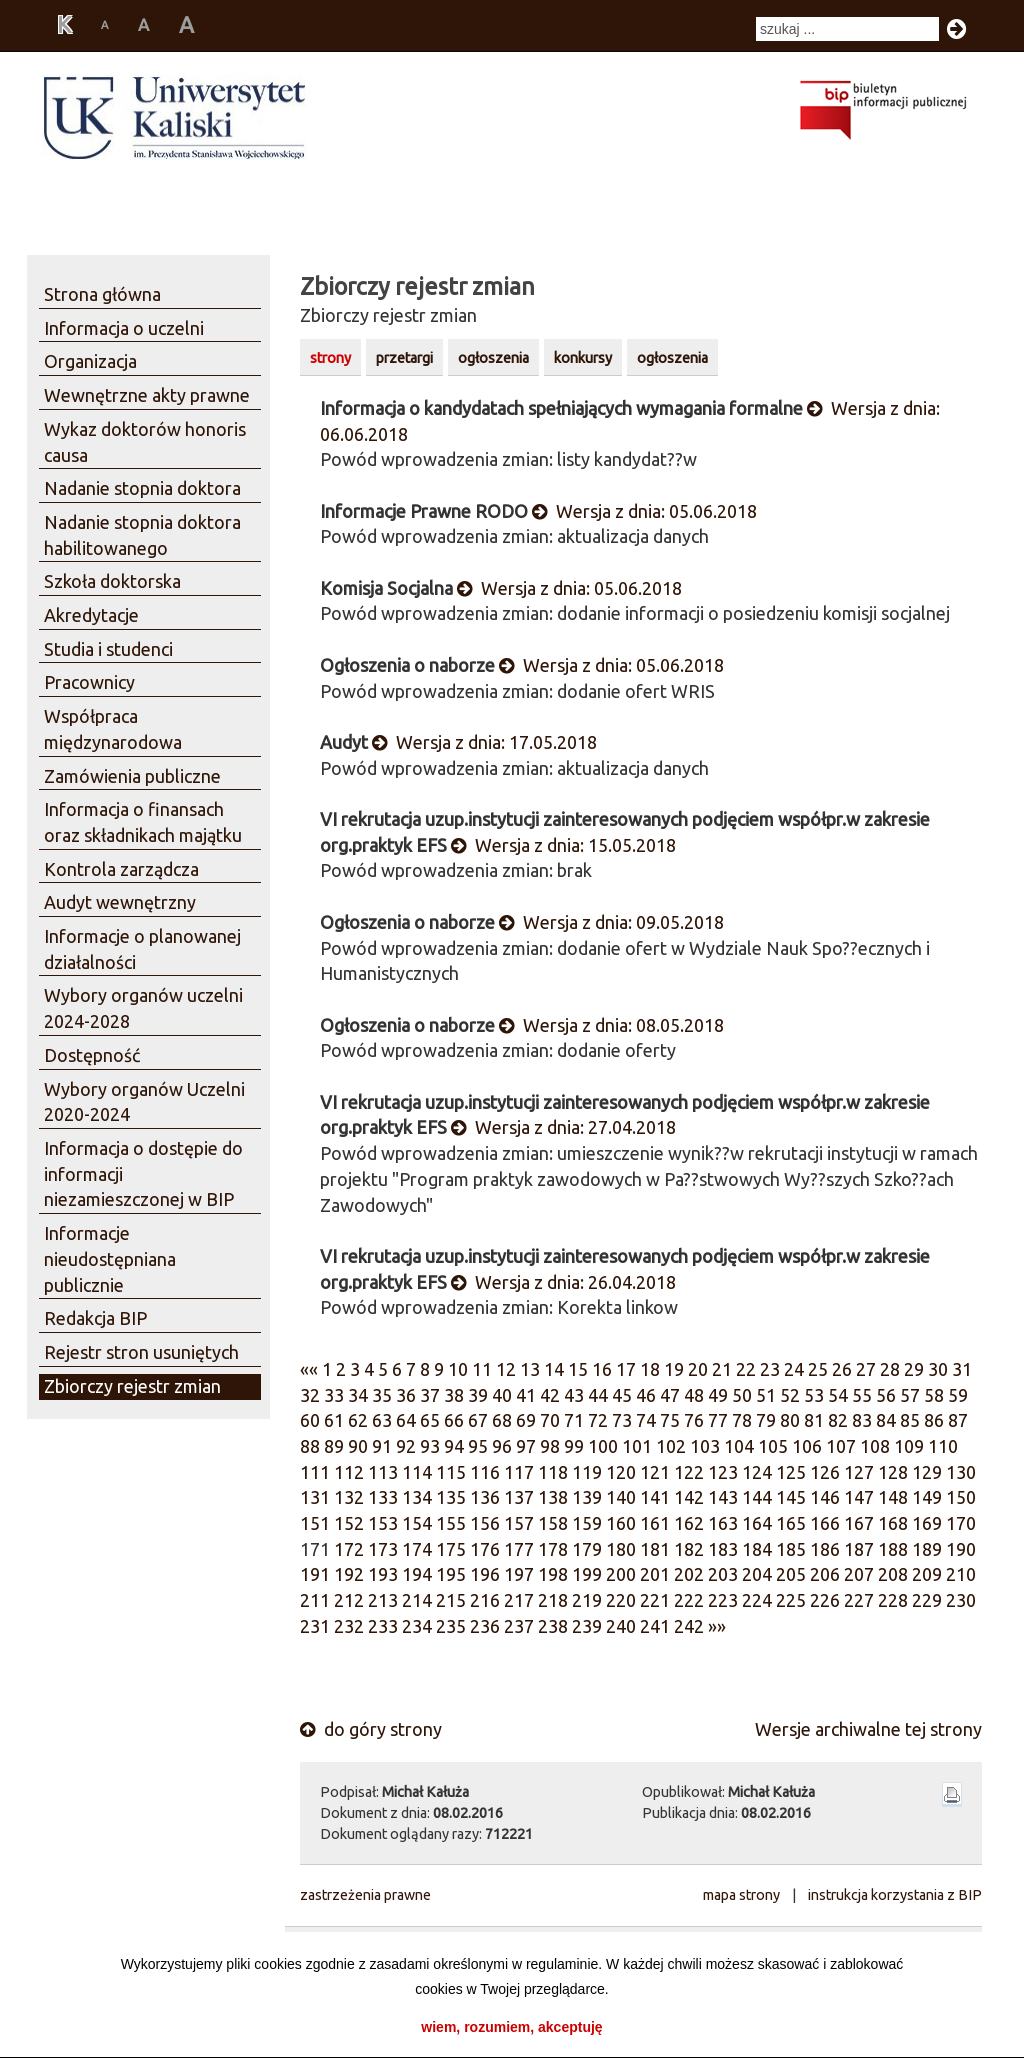  I want to click on 41, so click(526, 1395).